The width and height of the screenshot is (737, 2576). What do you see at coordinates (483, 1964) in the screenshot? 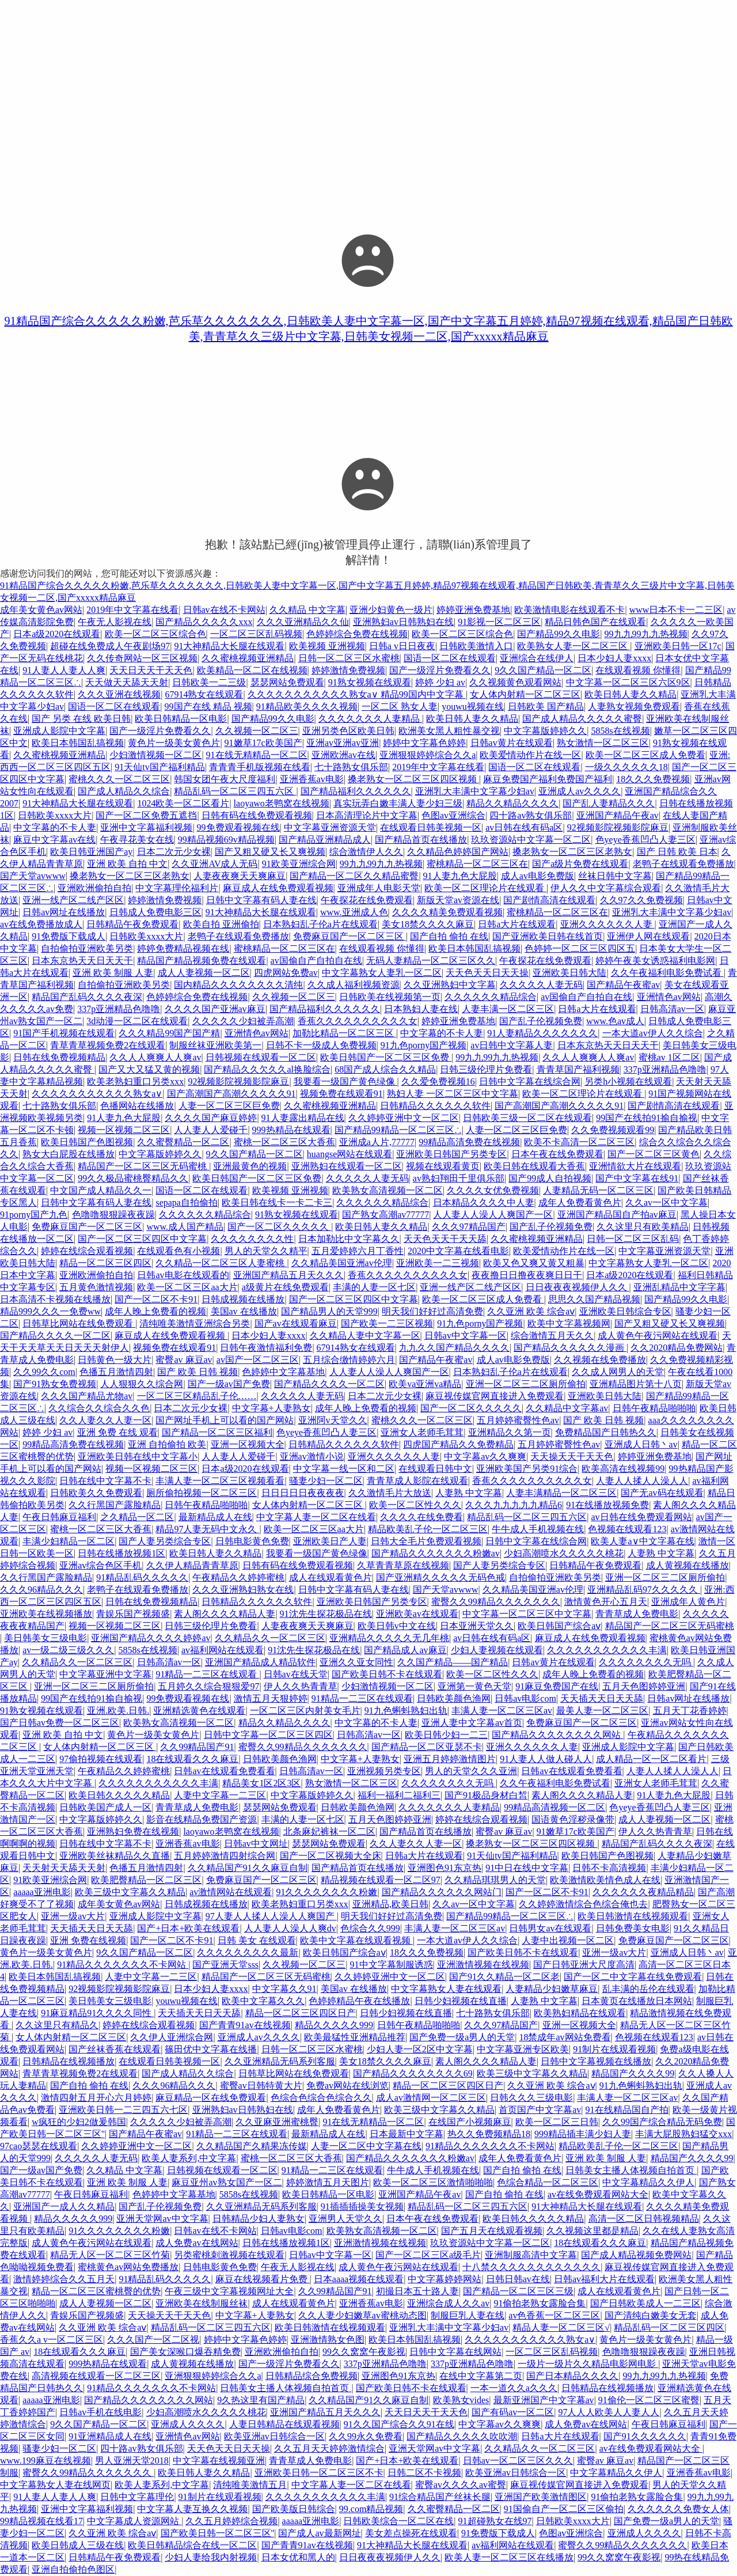
I see `亚洲激情视频在线视频` at bounding box center [483, 1964].